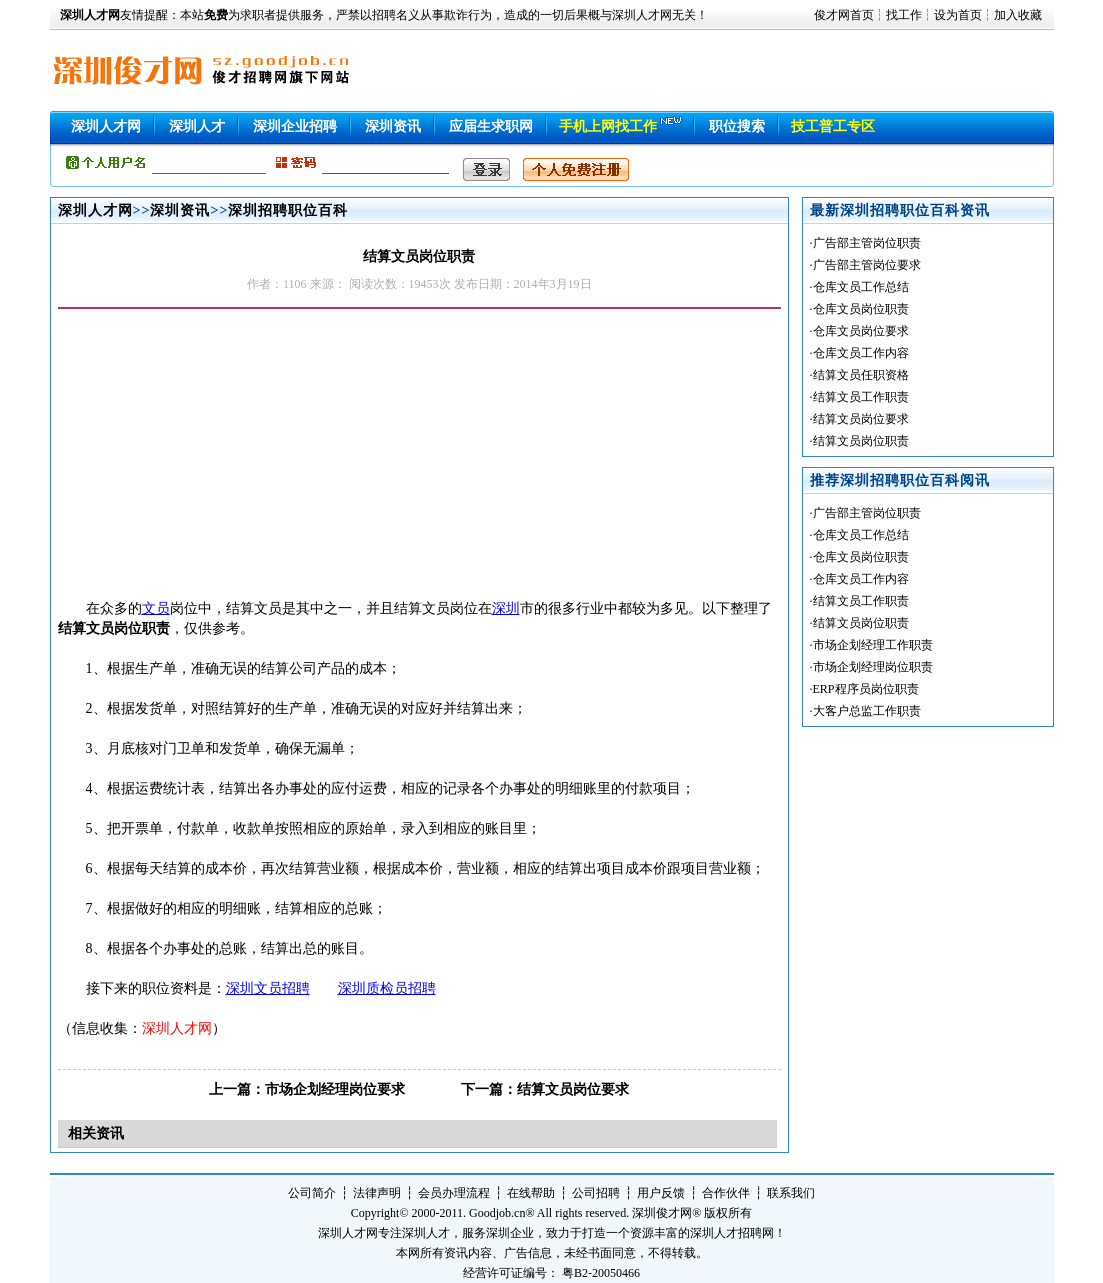 This screenshot has width=1103, height=1283. What do you see at coordinates (861, 287) in the screenshot?
I see `仓库文员工作总结` at bounding box center [861, 287].